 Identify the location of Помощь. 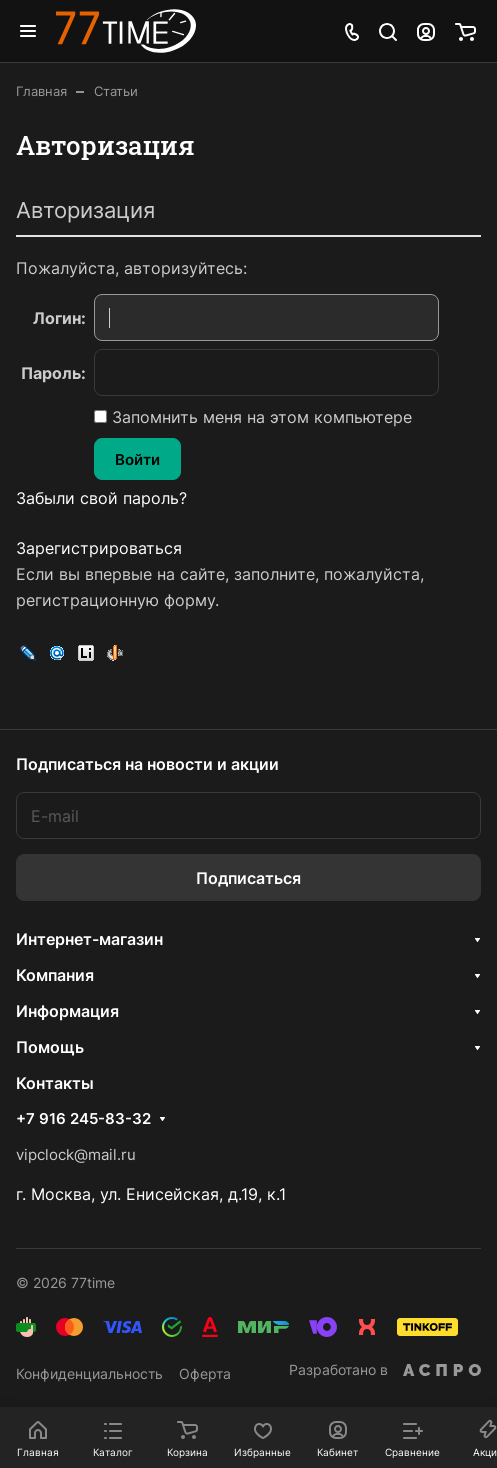
(50, 1047).